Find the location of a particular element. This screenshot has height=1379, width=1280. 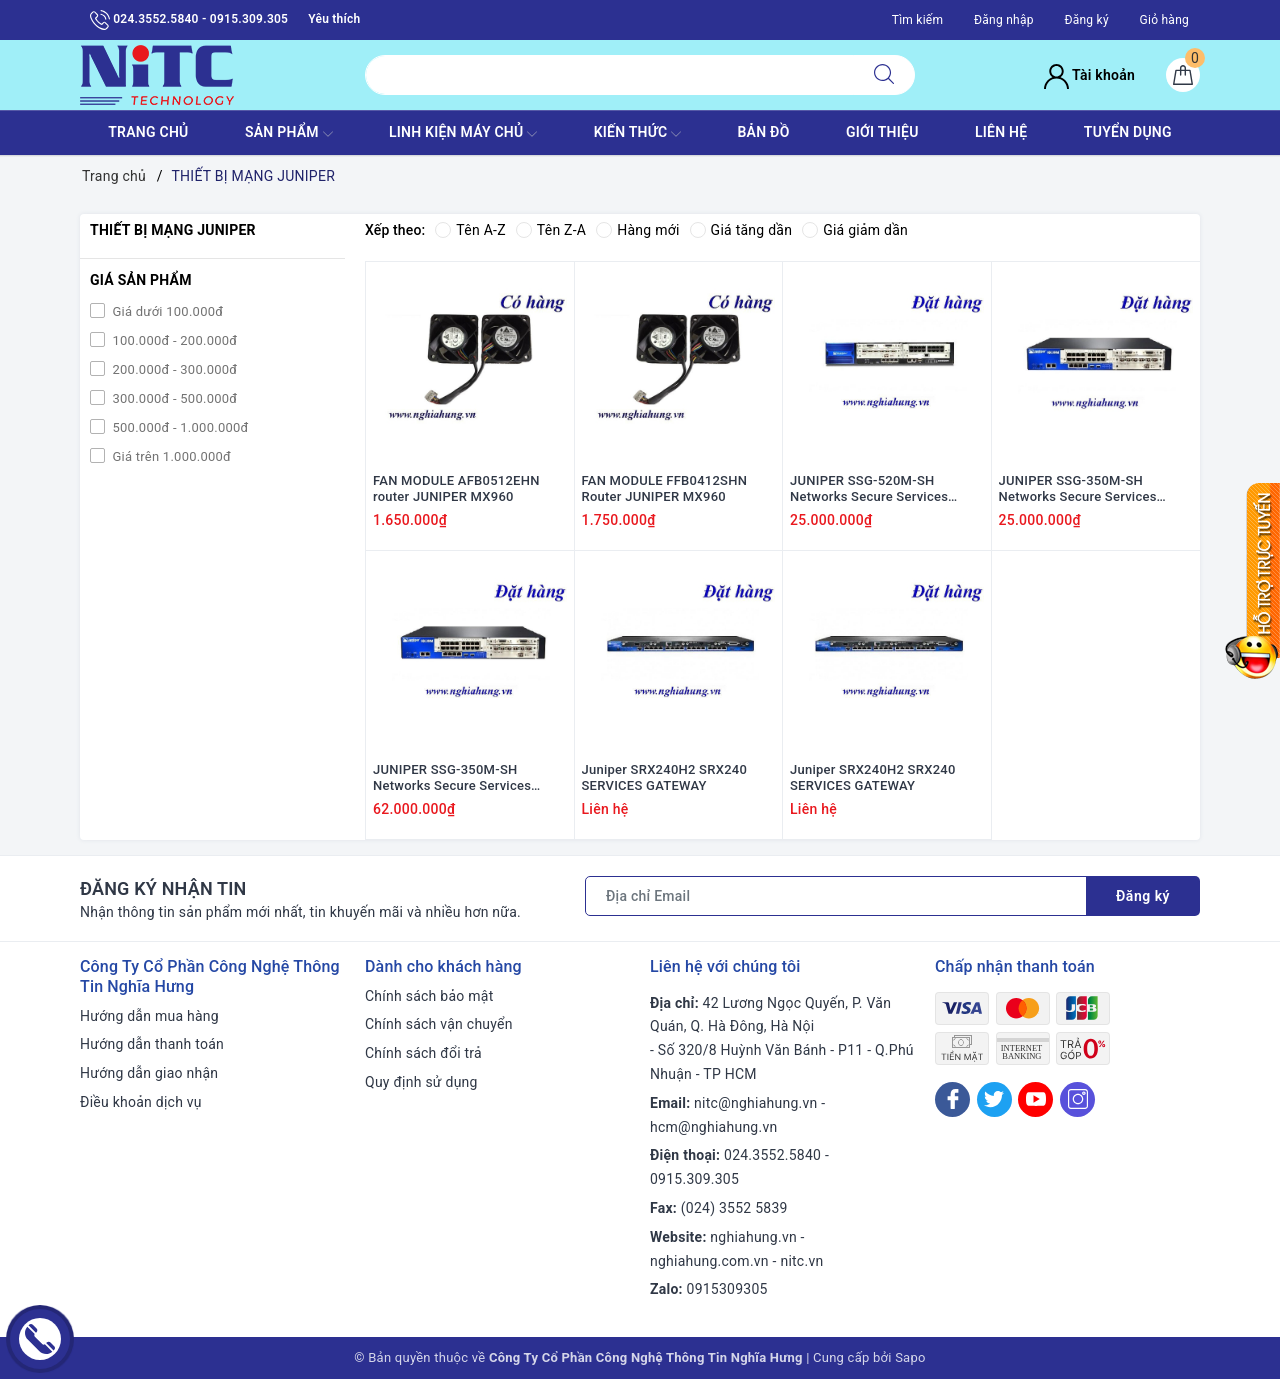

JUNIPER SSG-350M-SH Networks Secure Services Gateway SSG 350M is located at coordinates (1078, 490).